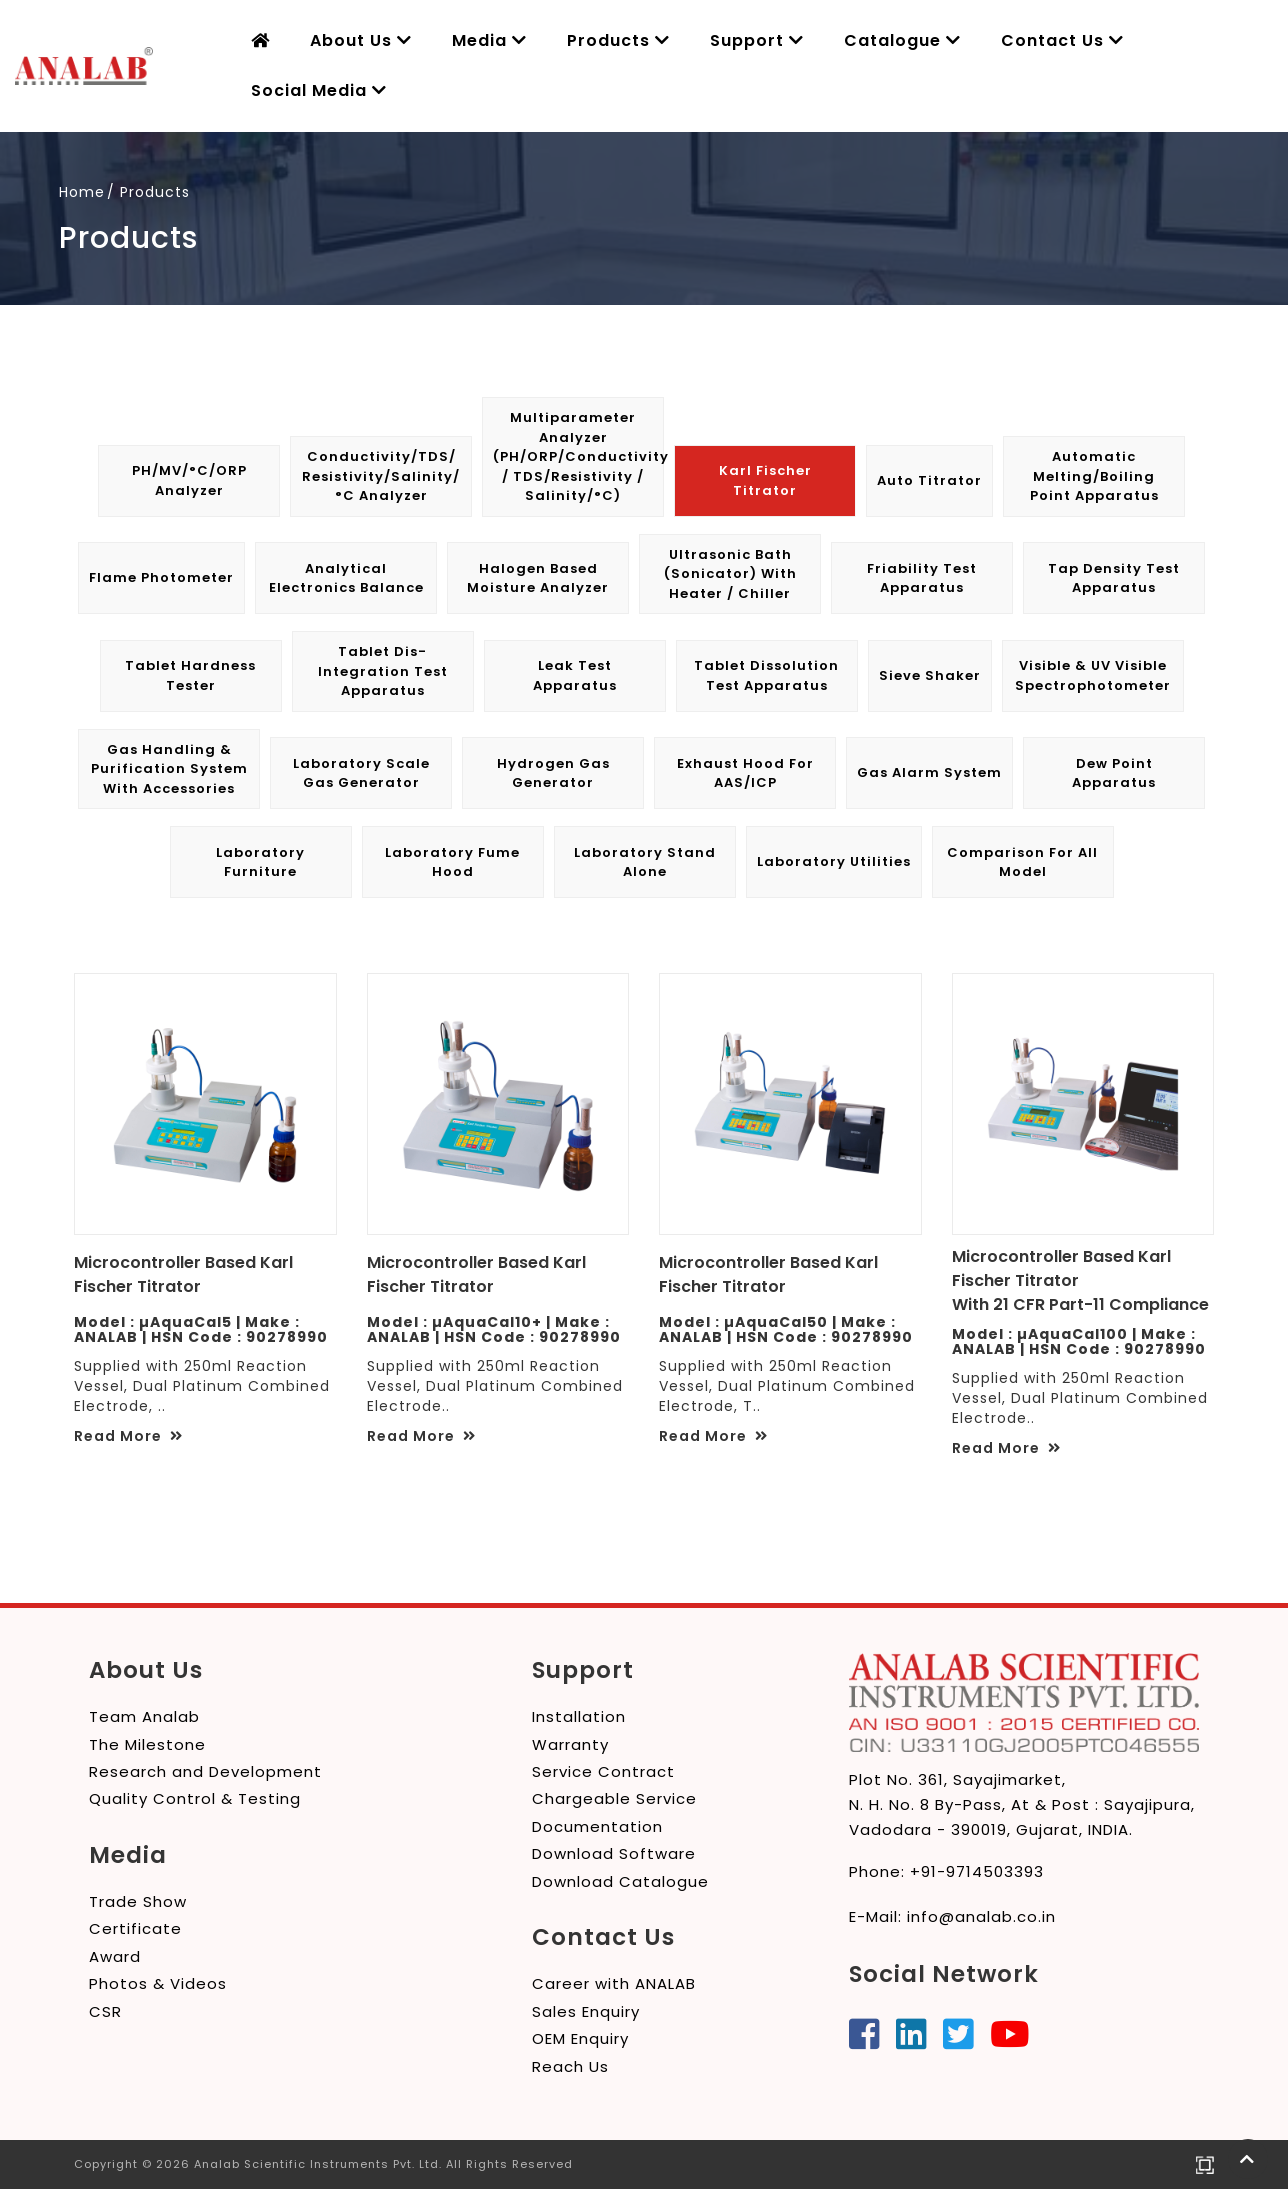 This screenshot has height=2189, width=1288. Describe the element at coordinates (158, 1983) in the screenshot. I see `Photos & Videos` at that location.